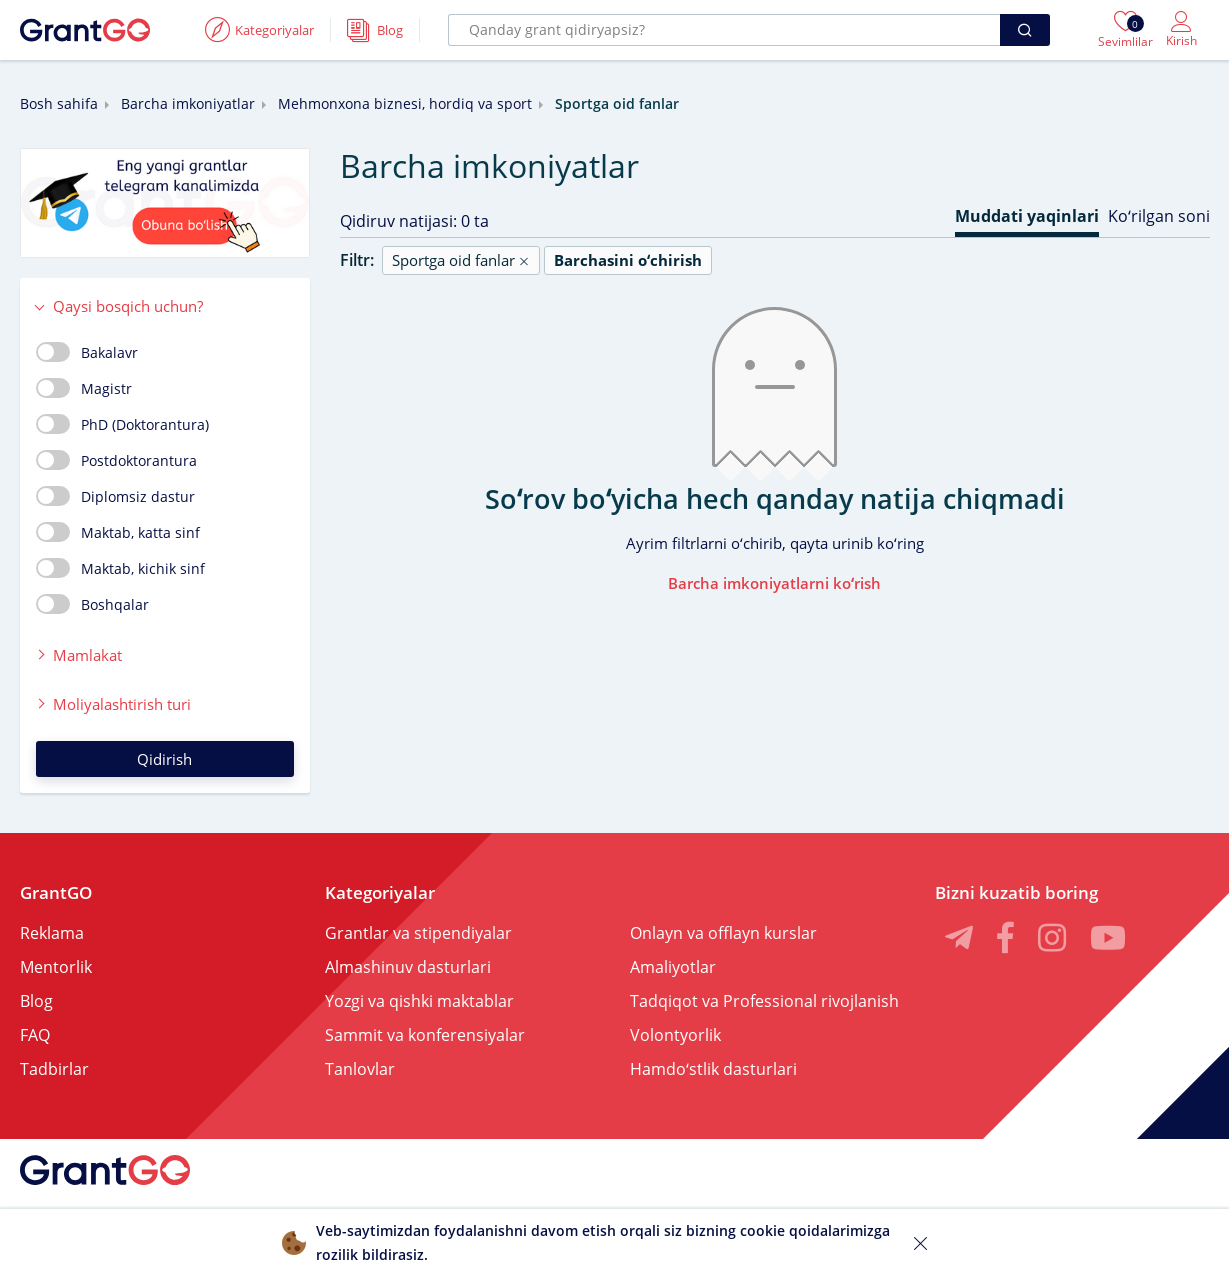 Image resolution: width=1229 pixels, height=1277 pixels. What do you see at coordinates (56, 967) in the screenshot?
I see `Mentorlik` at bounding box center [56, 967].